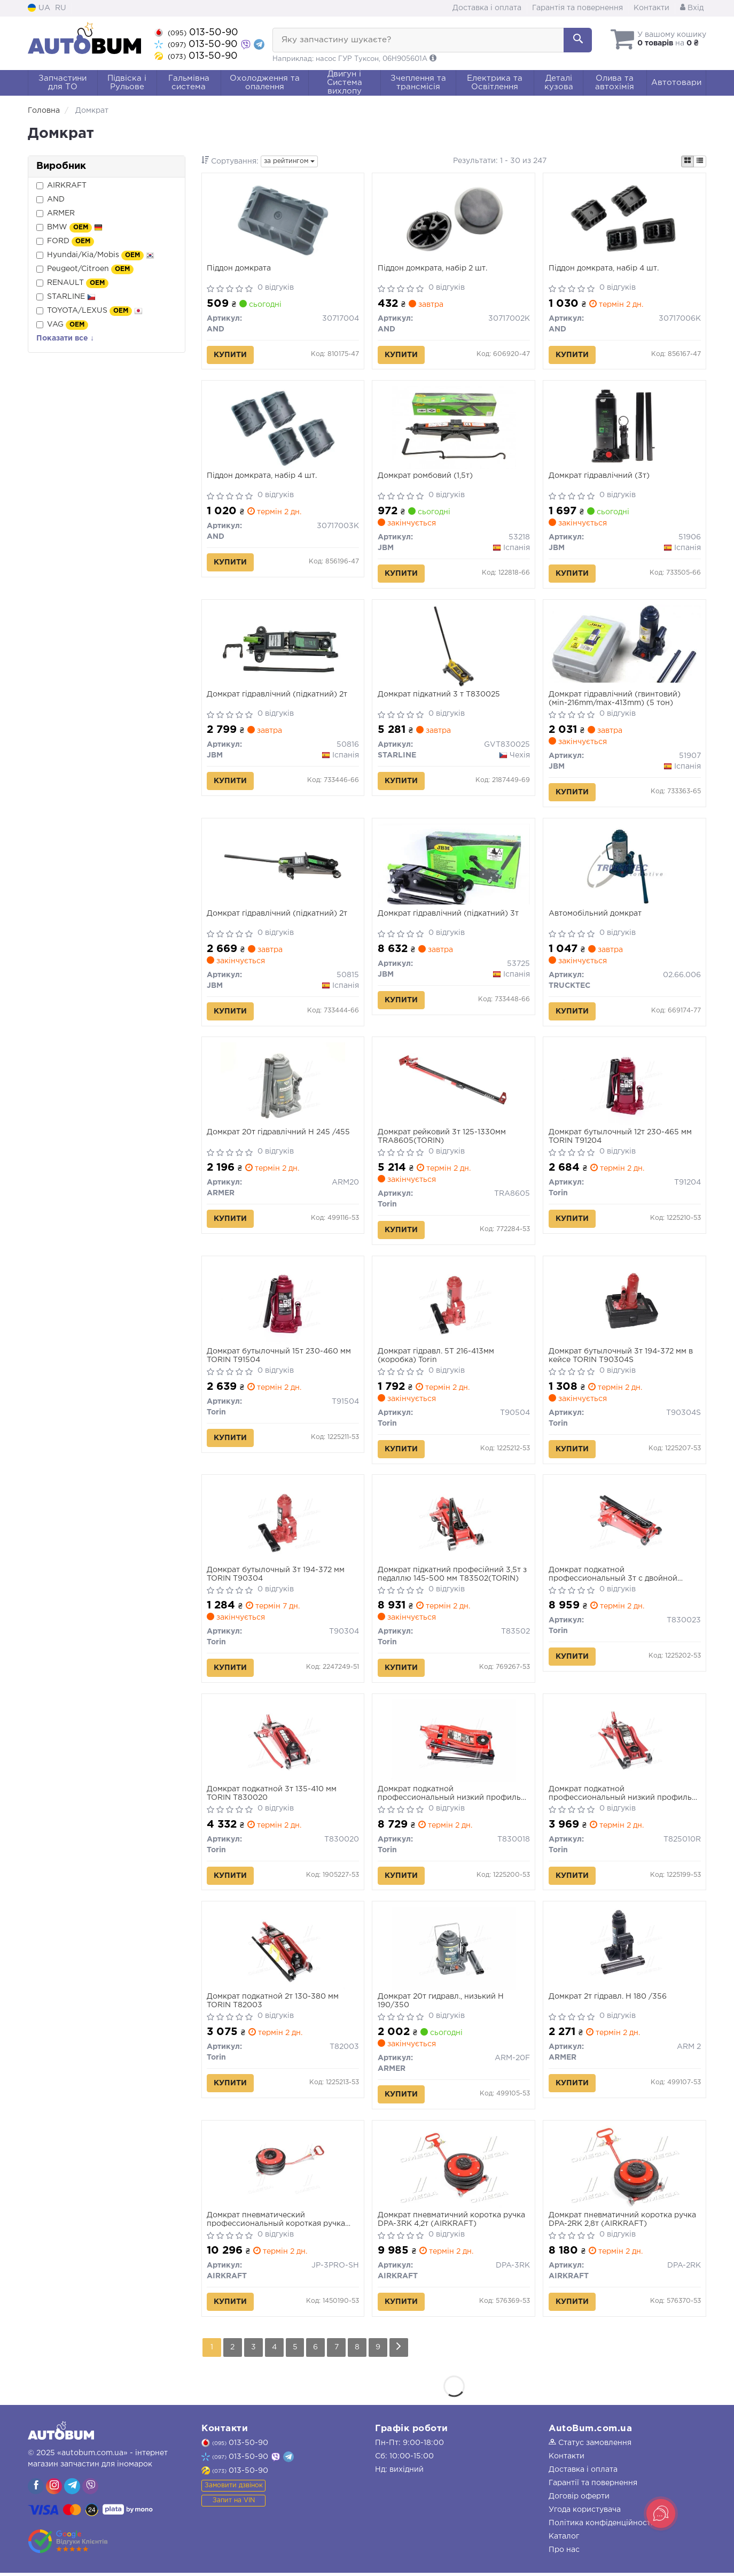 The height and width of the screenshot is (2576, 734). Describe the element at coordinates (578, 40) in the screenshot. I see `[Search]` at that location.